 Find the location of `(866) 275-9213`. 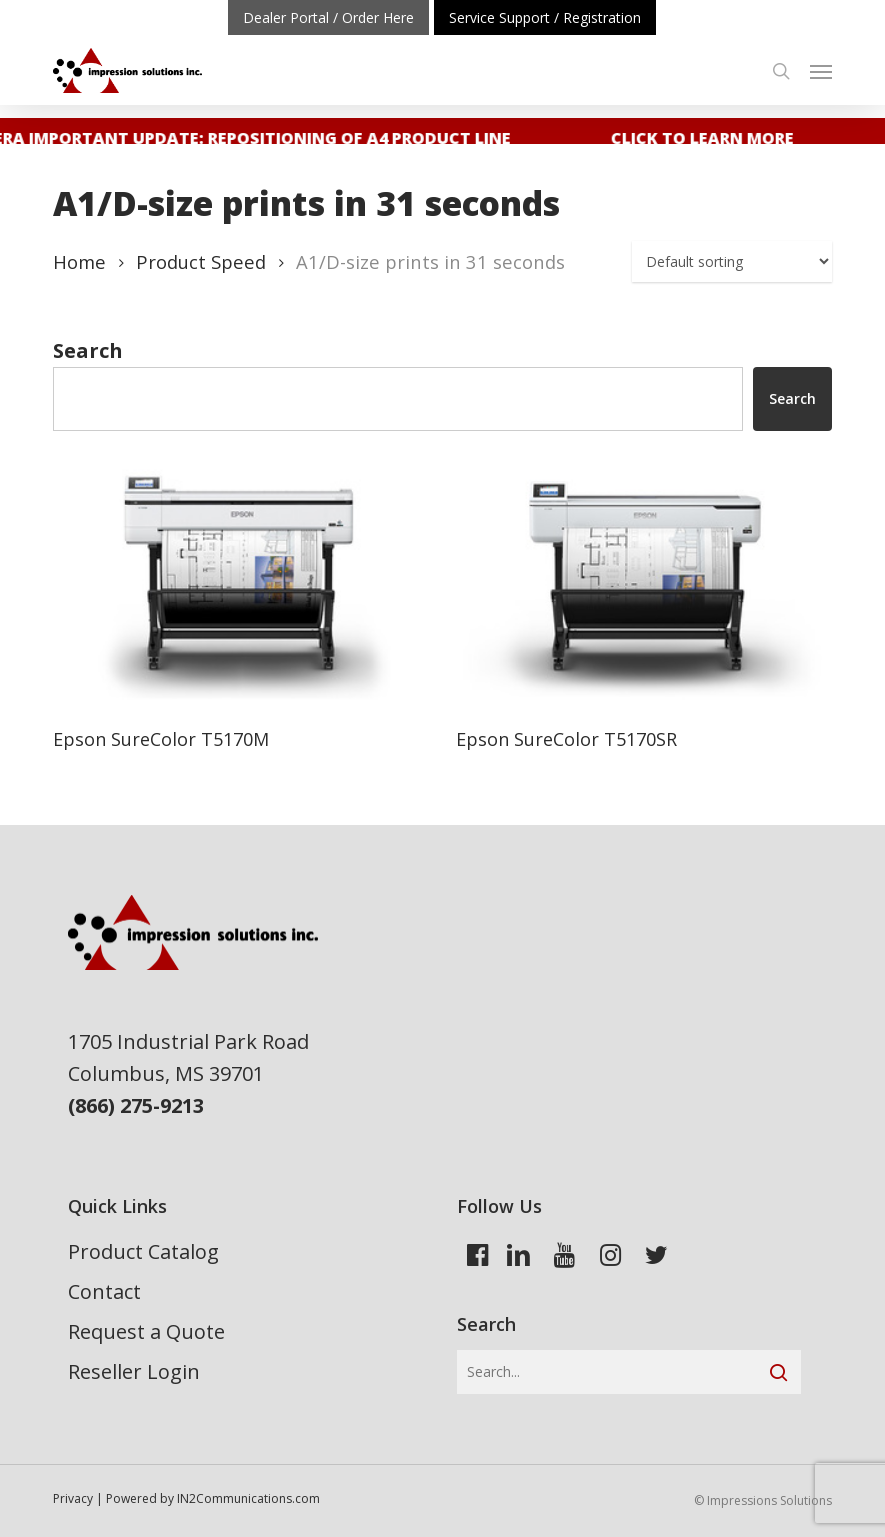

(866) 275-9213 is located at coordinates (136, 1105).